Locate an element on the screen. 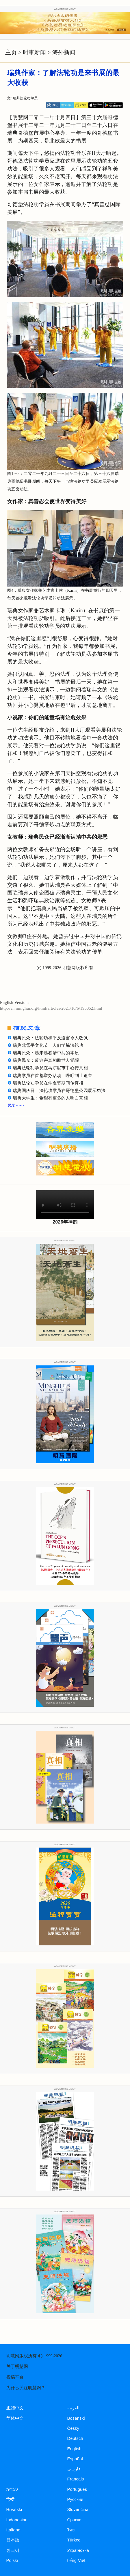 Image resolution: width=130 pixels, height=2576 pixels. فارسی is located at coordinates (74, 2469).